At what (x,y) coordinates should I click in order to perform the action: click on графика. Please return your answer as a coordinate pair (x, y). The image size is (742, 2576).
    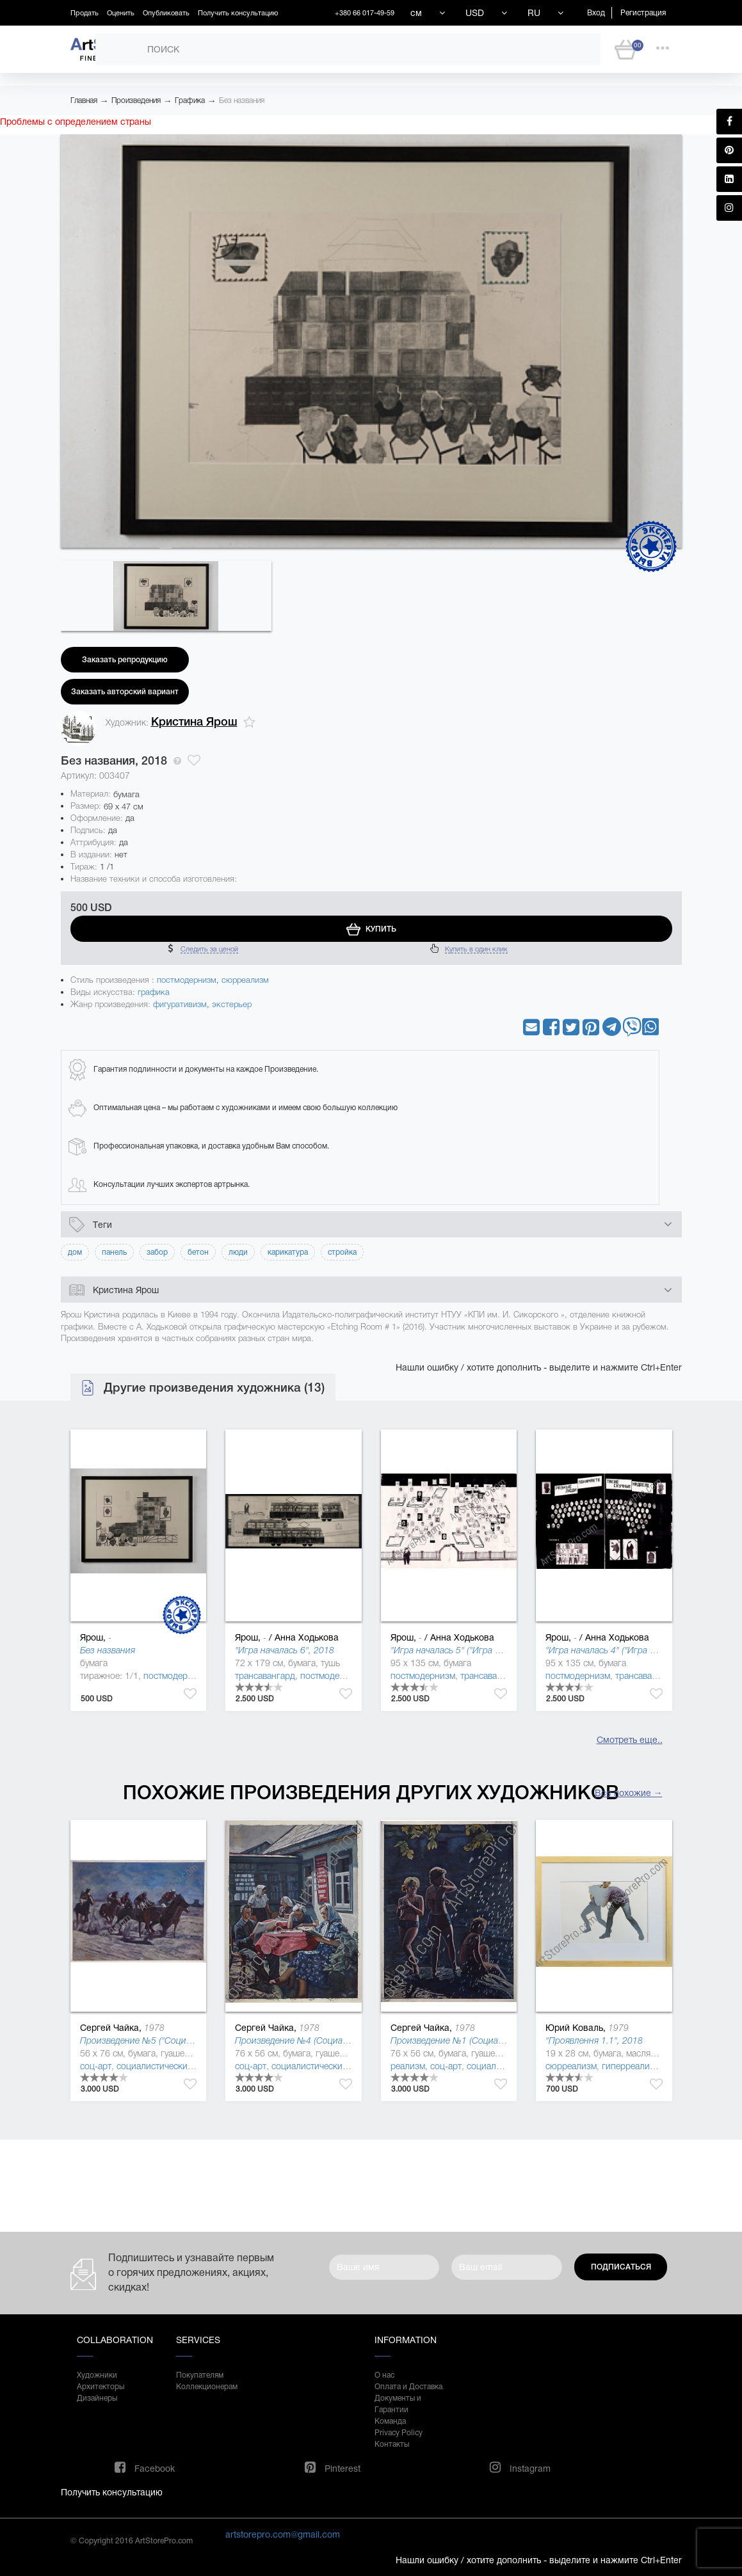
    Looking at the image, I should click on (154, 992).